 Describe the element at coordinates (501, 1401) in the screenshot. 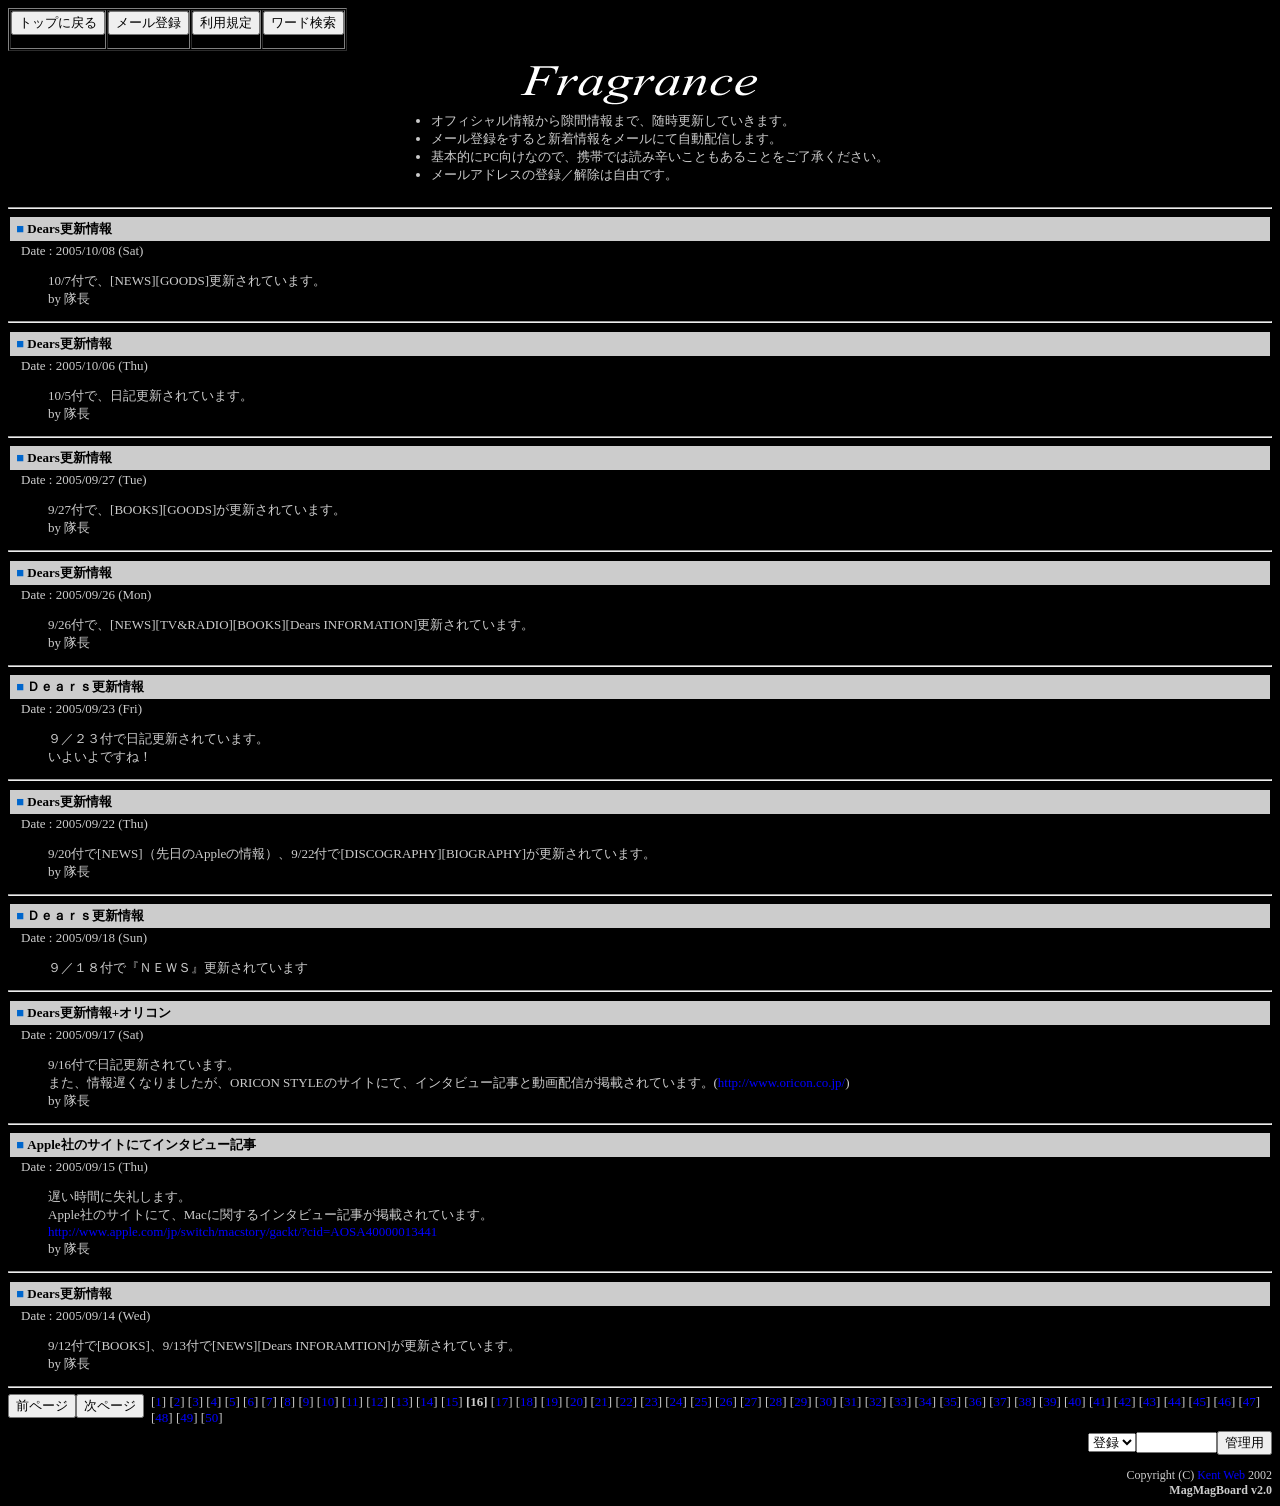

I see `17` at that location.